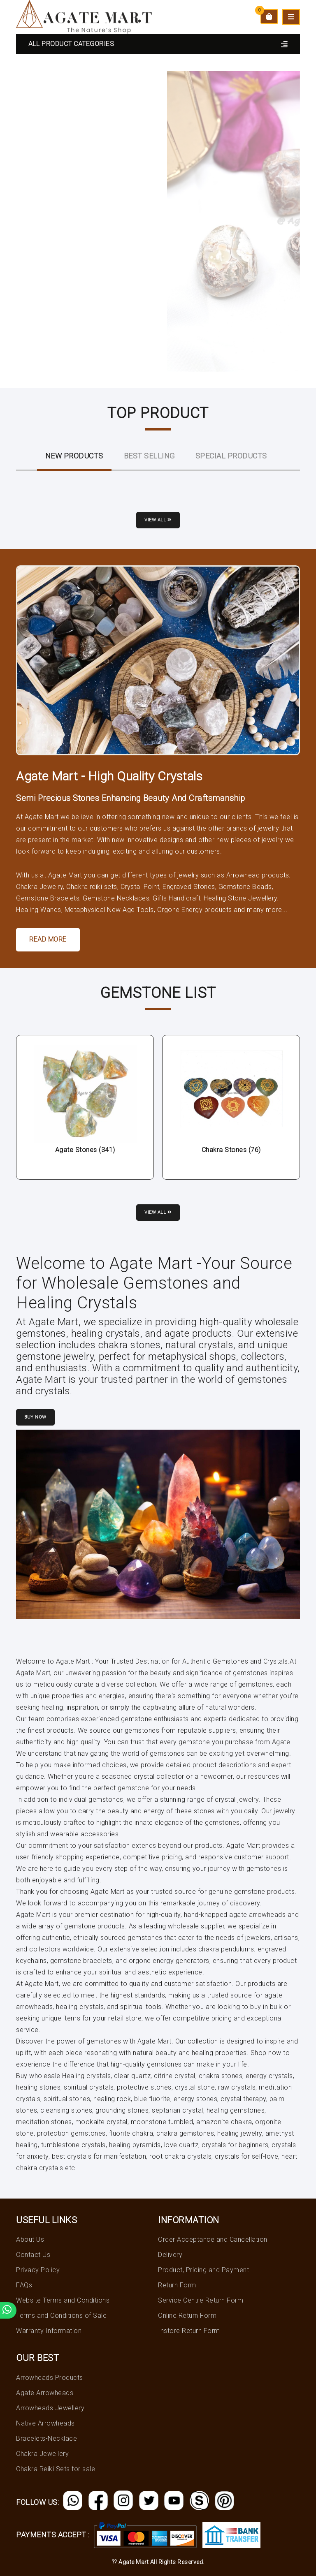  Describe the element at coordinates (85, 1150) in the screenshot. I see `Agate Stones (341)` at that location.